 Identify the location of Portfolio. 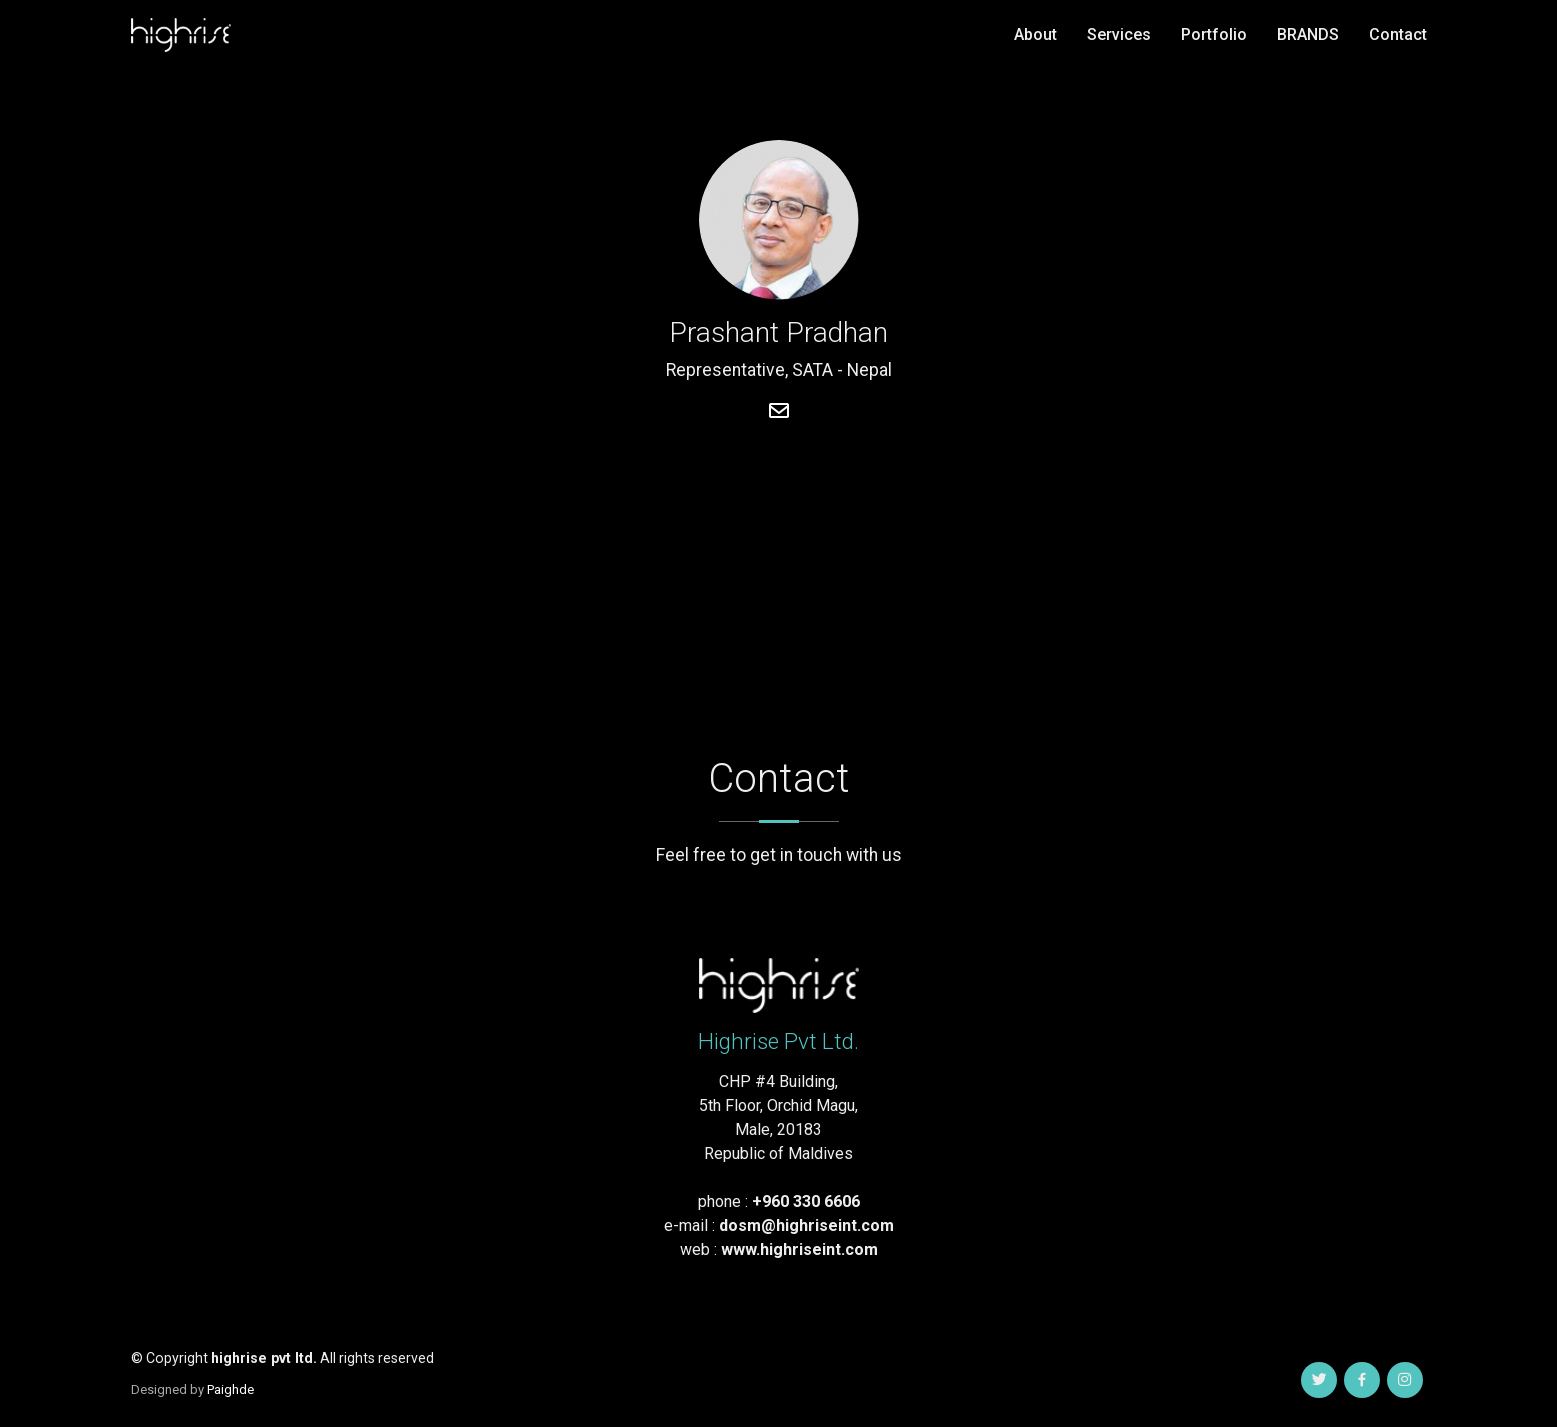
(1214, 34).